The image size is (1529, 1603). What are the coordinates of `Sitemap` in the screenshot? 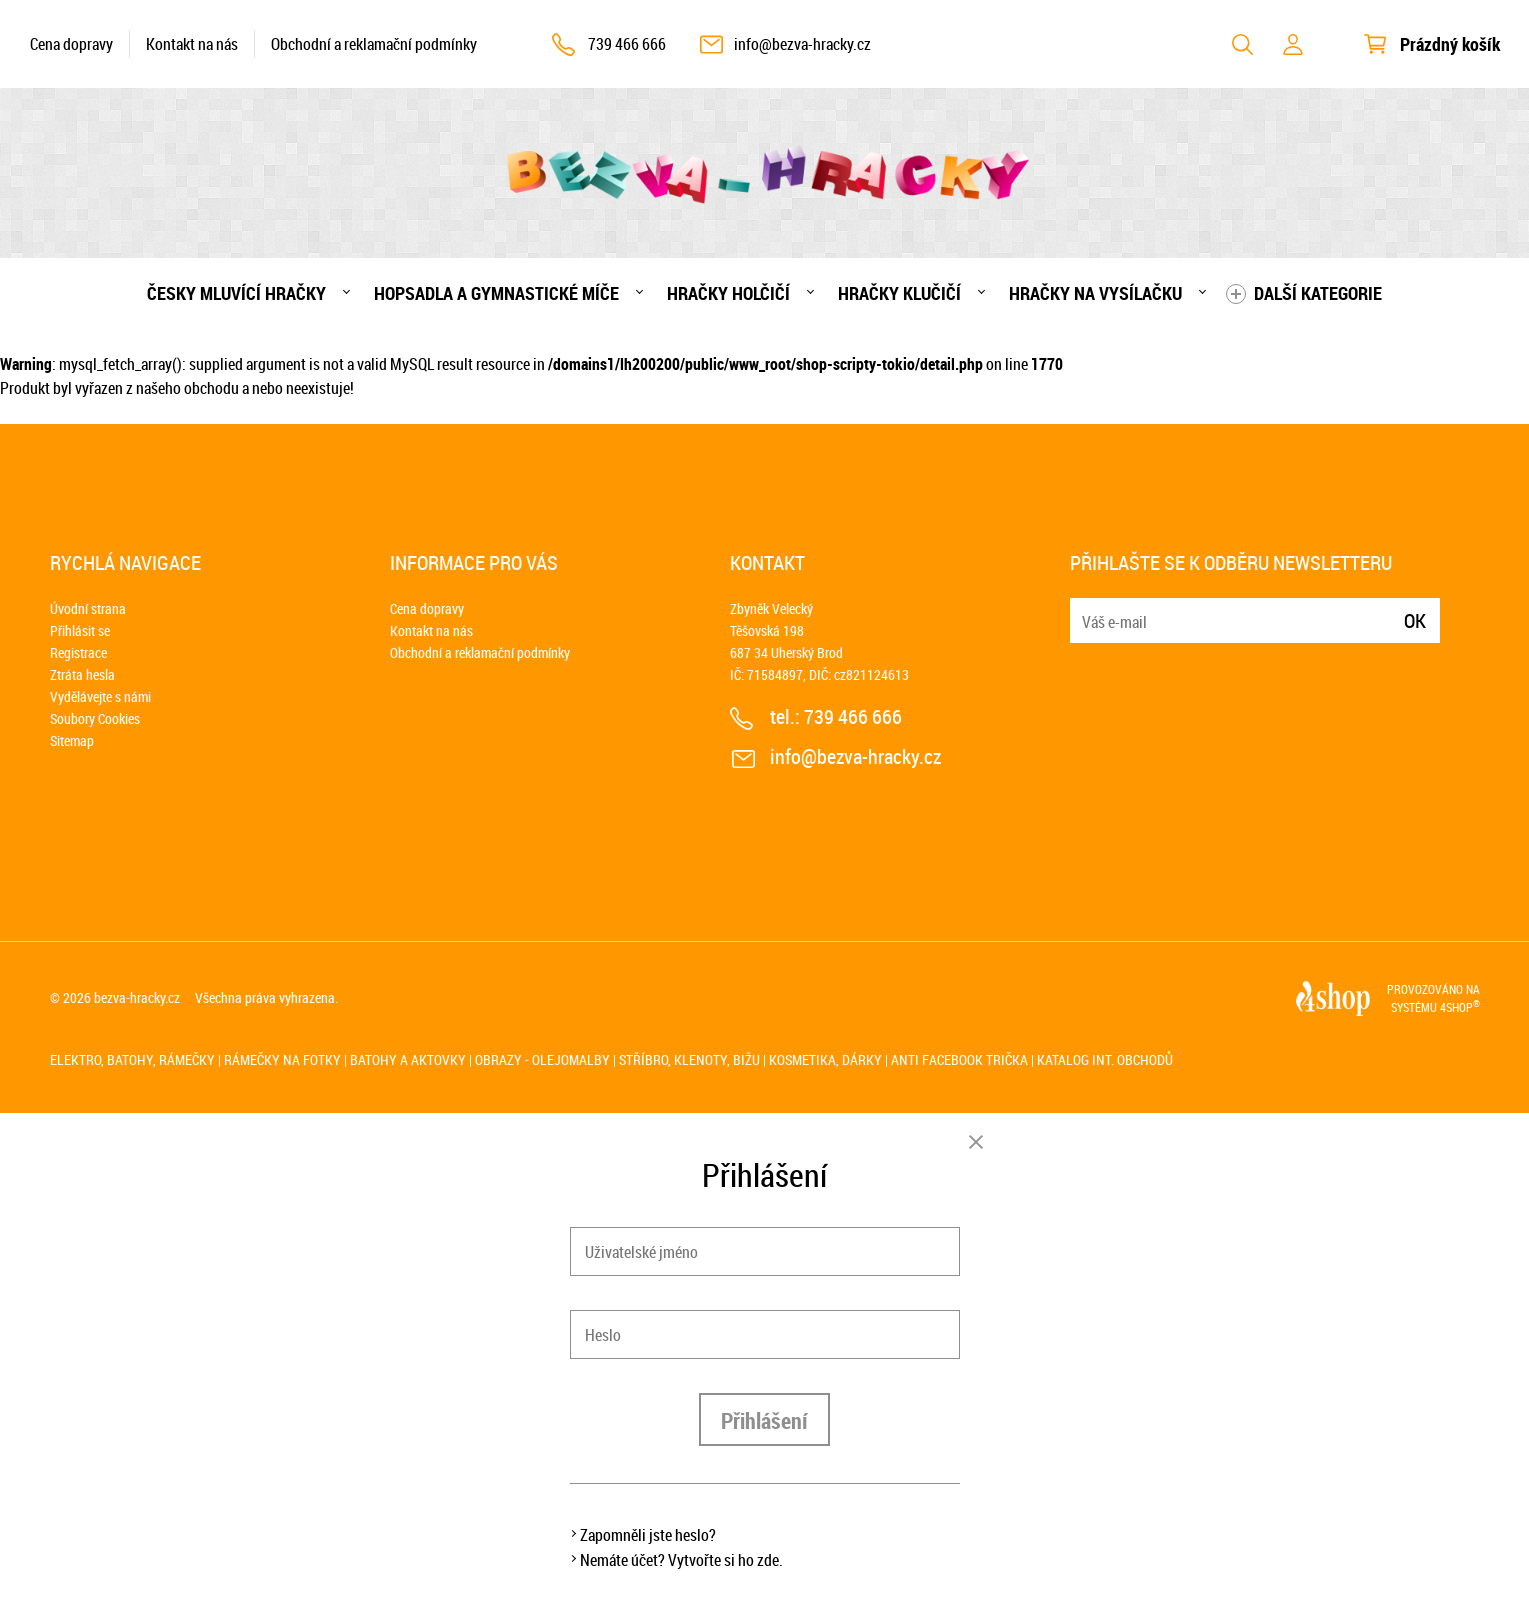 It's located at (72, 740).